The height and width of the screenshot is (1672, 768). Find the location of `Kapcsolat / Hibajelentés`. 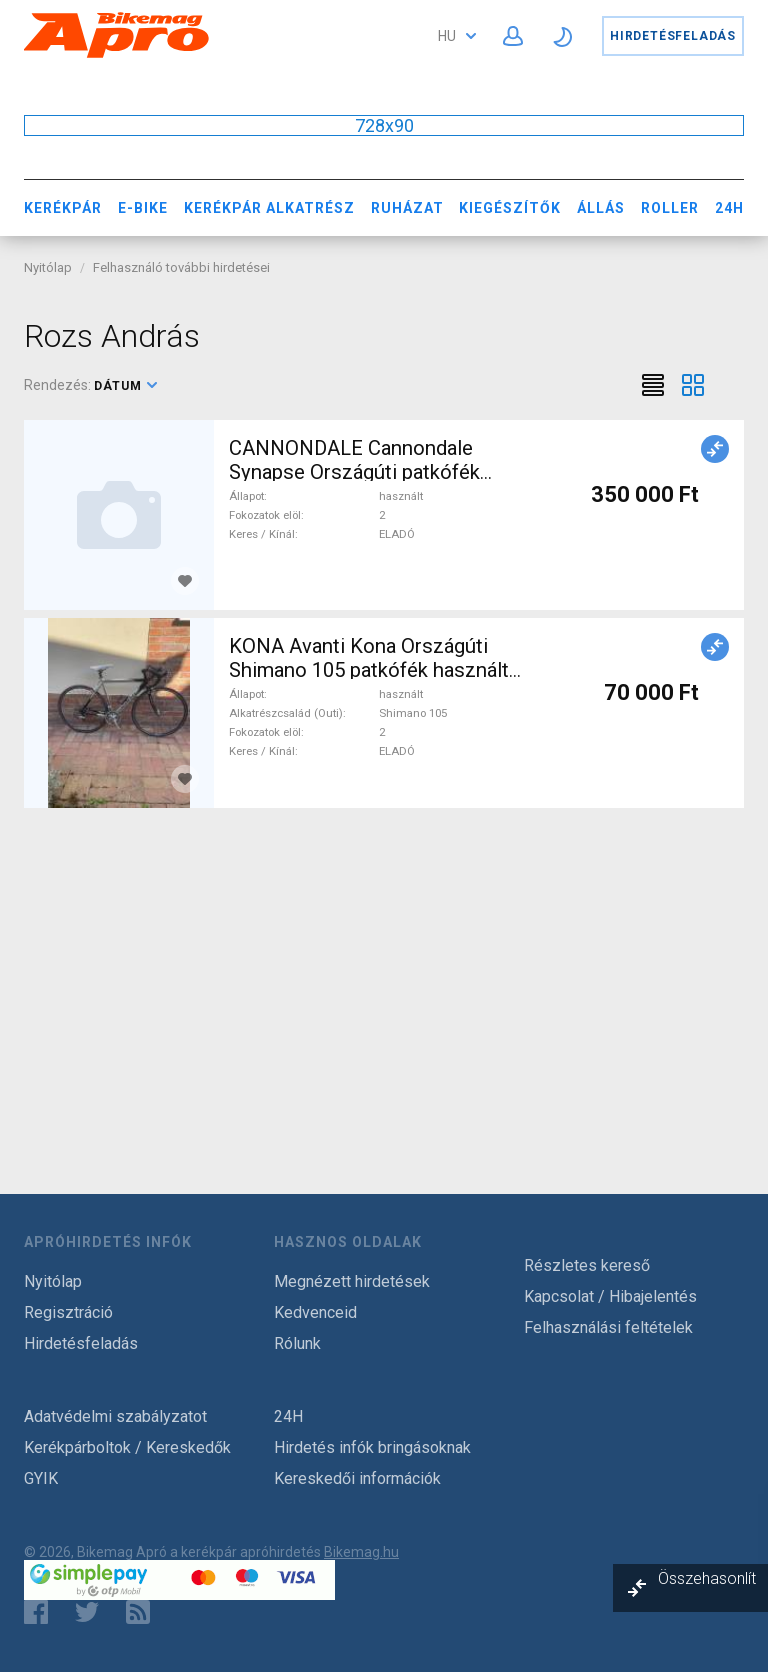

Kapcsolat / Hibajelentés is located at coordinates (610, 1296).